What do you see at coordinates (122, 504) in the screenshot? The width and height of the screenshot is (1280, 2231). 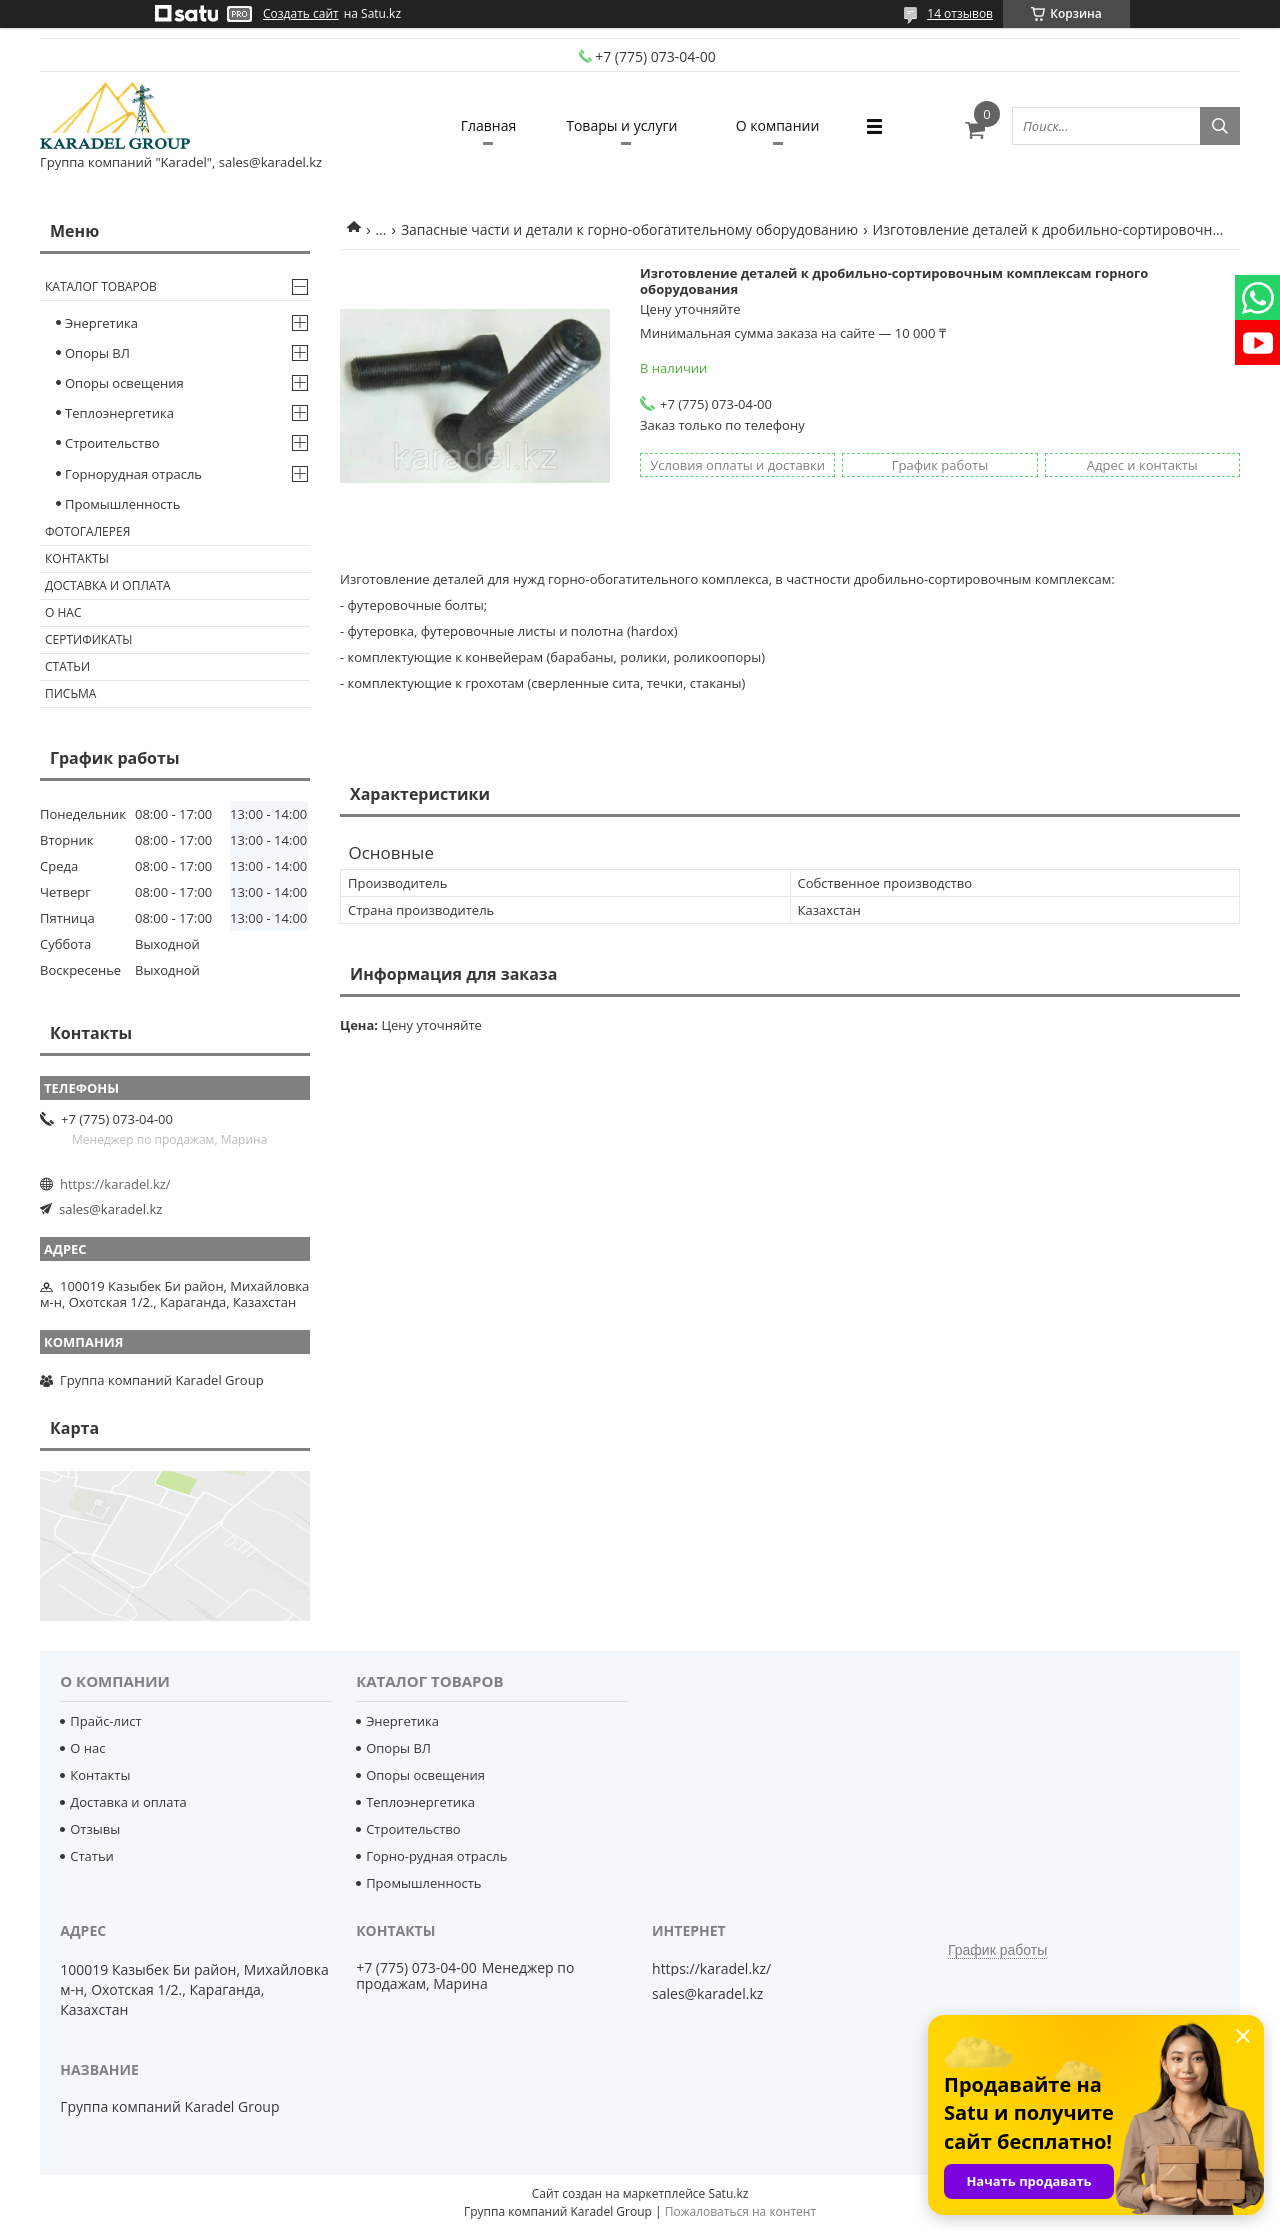 I see `Промышленность` at bounding box center [122, 504].